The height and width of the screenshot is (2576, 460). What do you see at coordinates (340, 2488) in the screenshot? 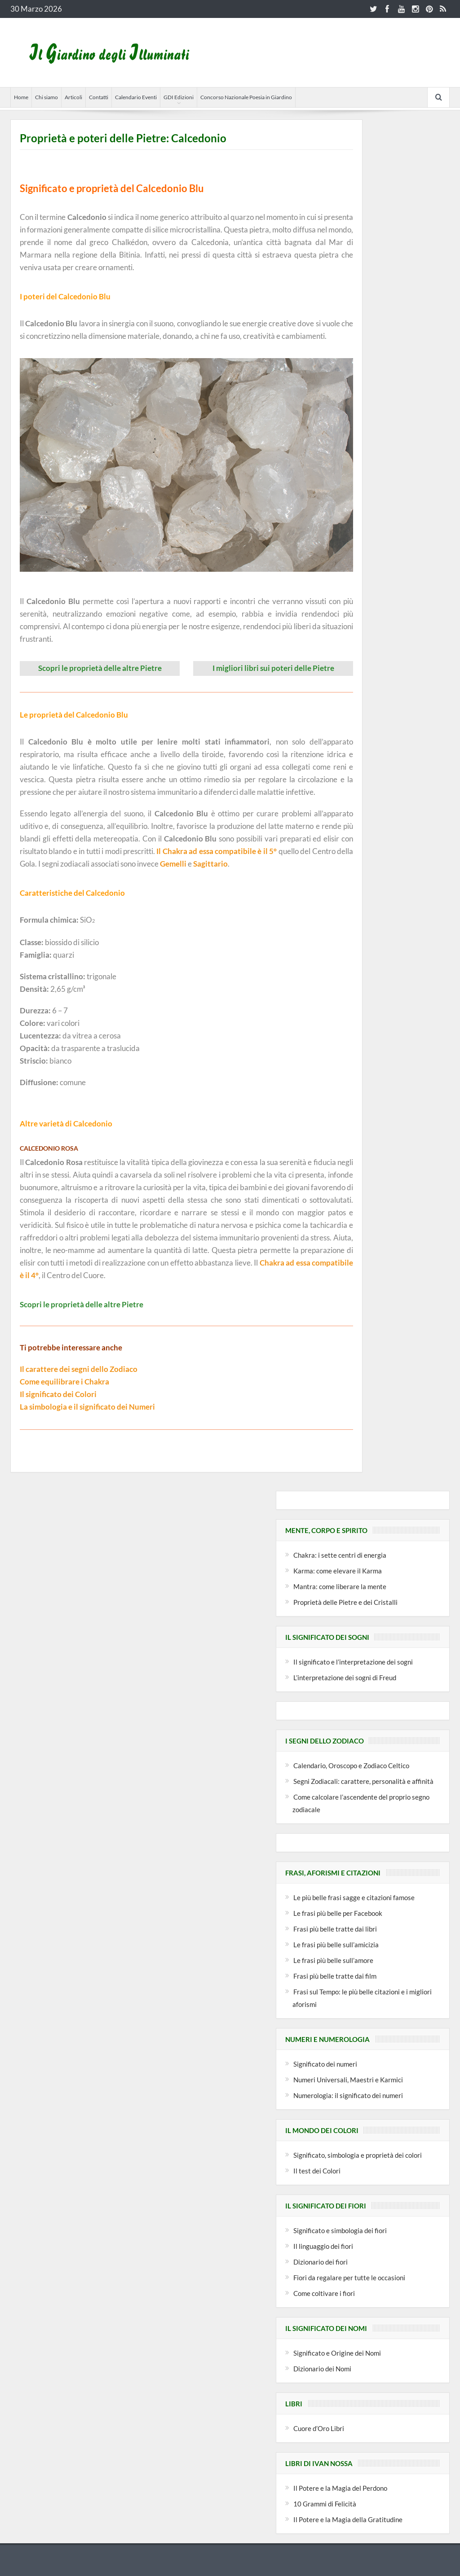
I see `Il Potere e la Magia del Perdono` at bounding box center [340, 2488].